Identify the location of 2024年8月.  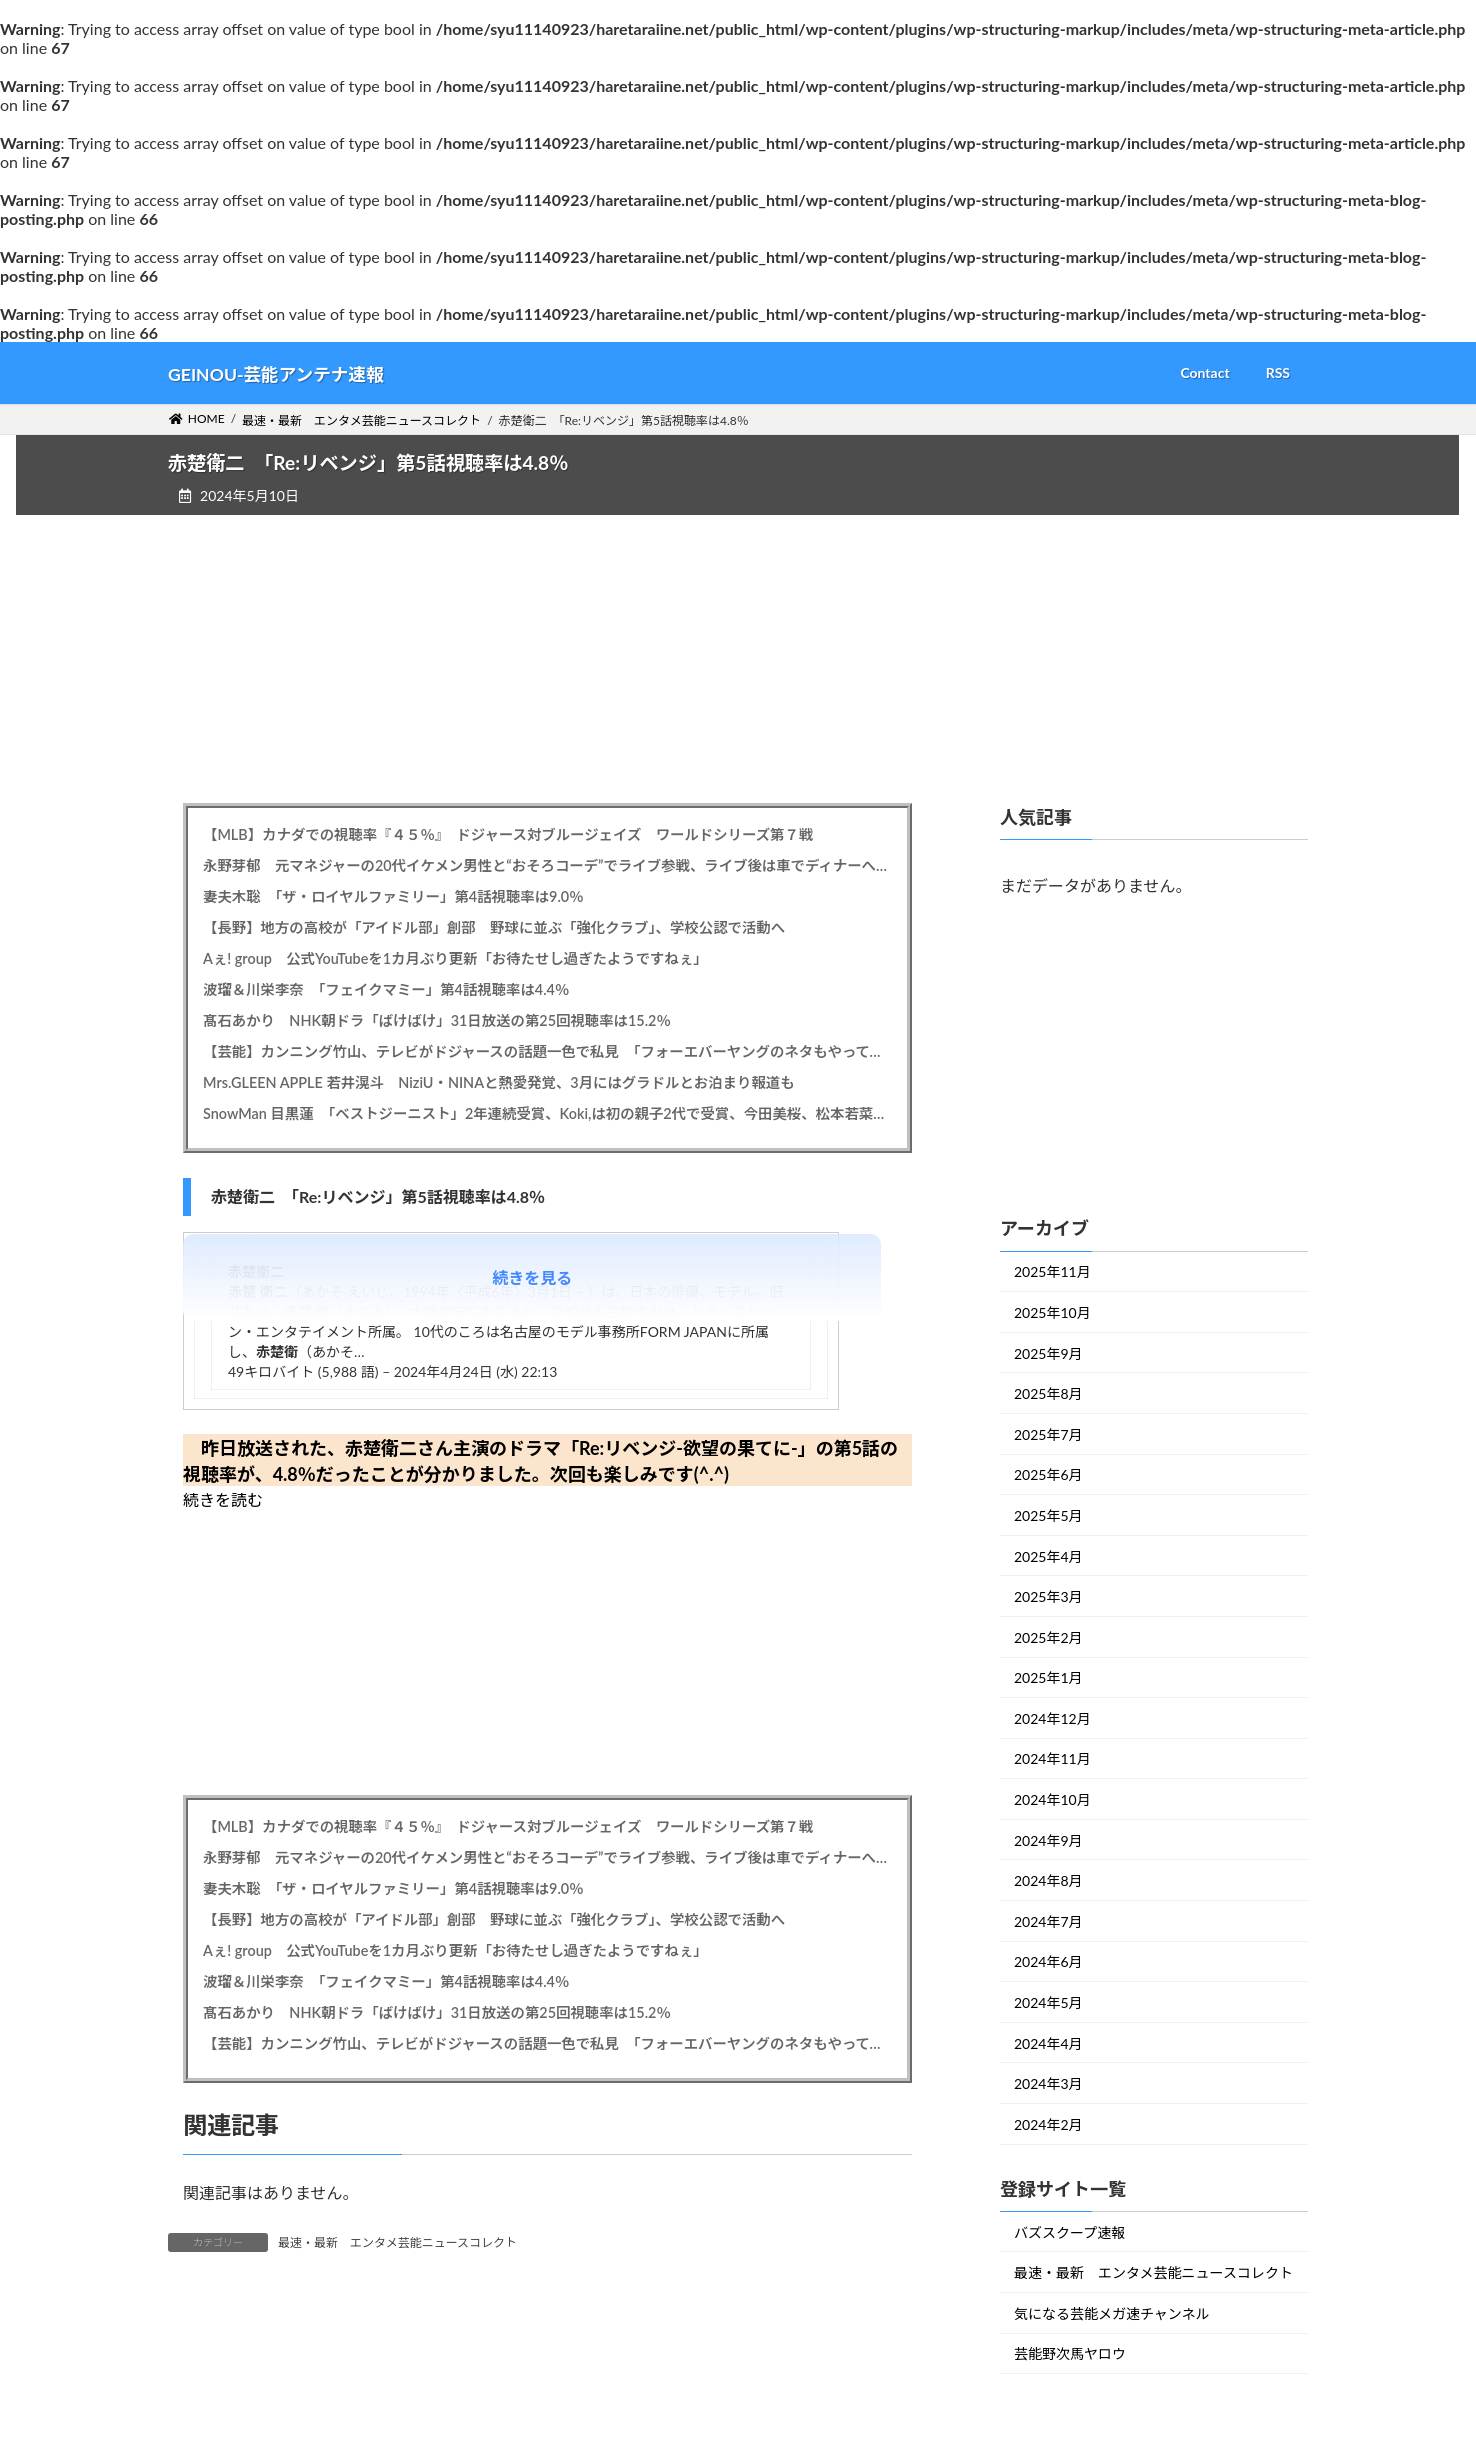
(1048, 1880).